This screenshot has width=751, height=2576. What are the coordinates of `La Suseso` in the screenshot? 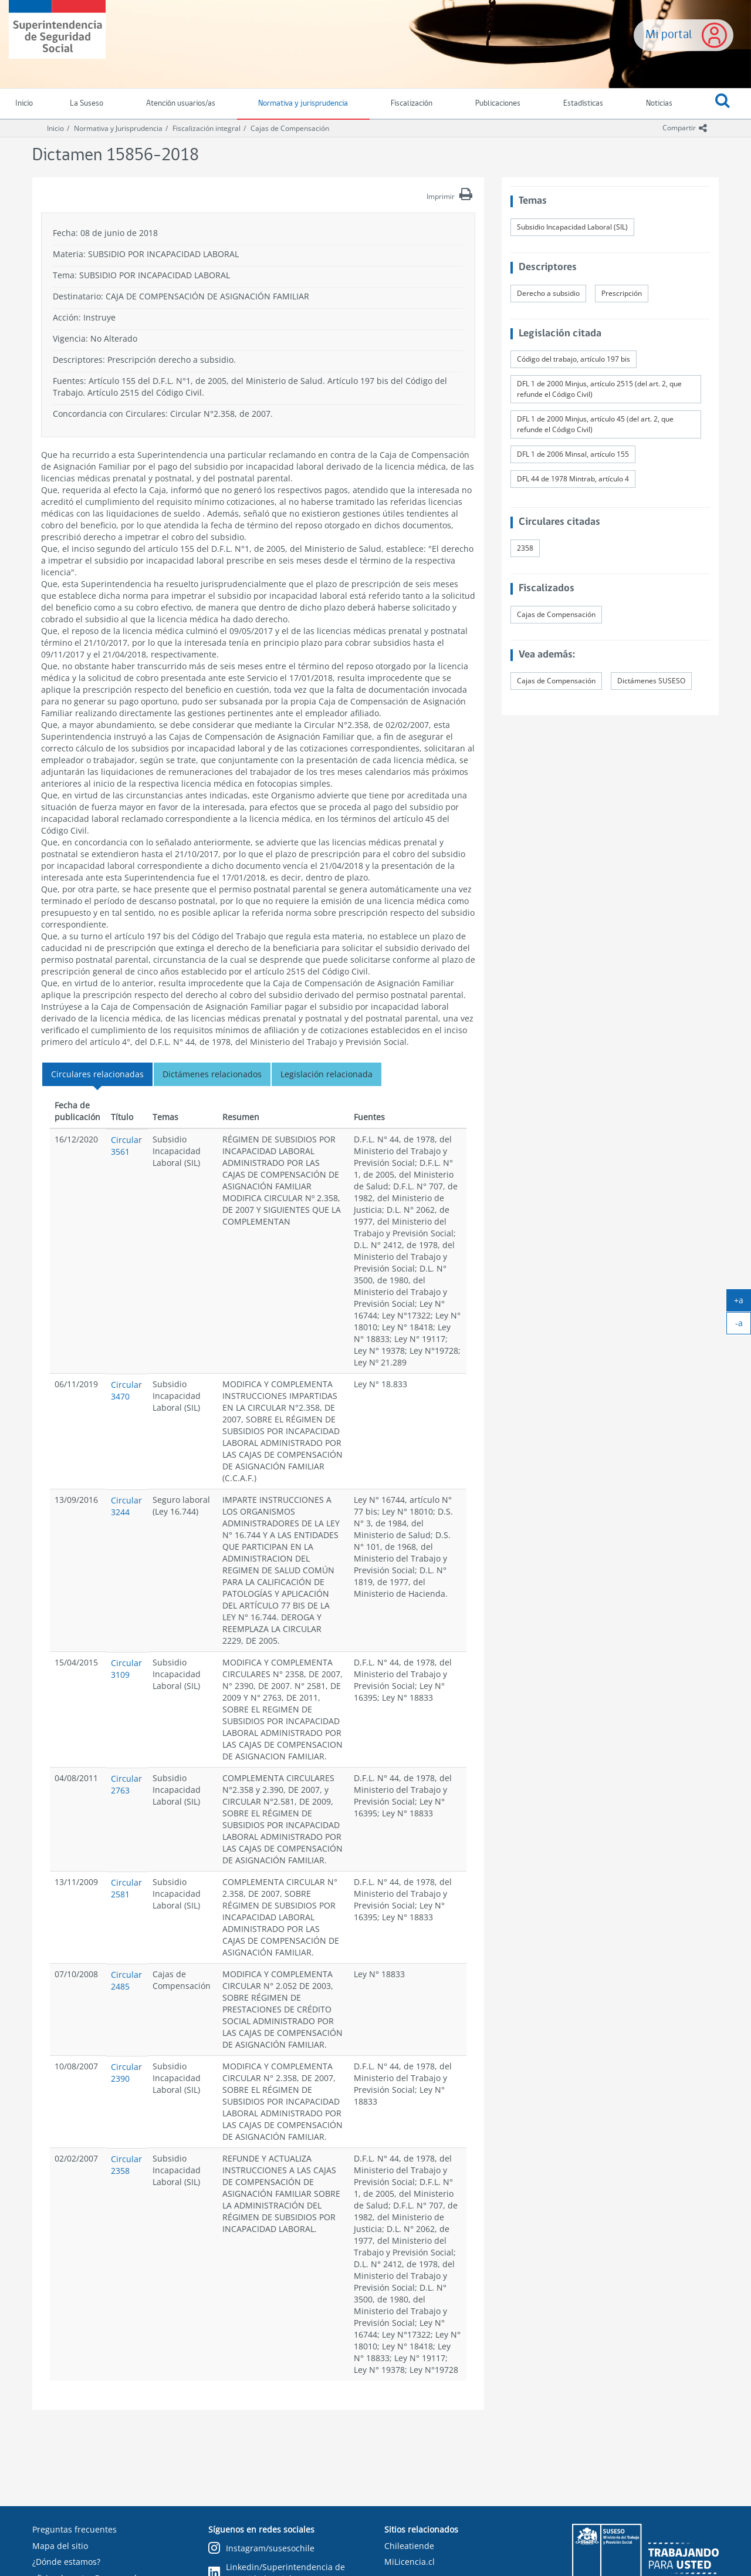 It's located at (86, 103).